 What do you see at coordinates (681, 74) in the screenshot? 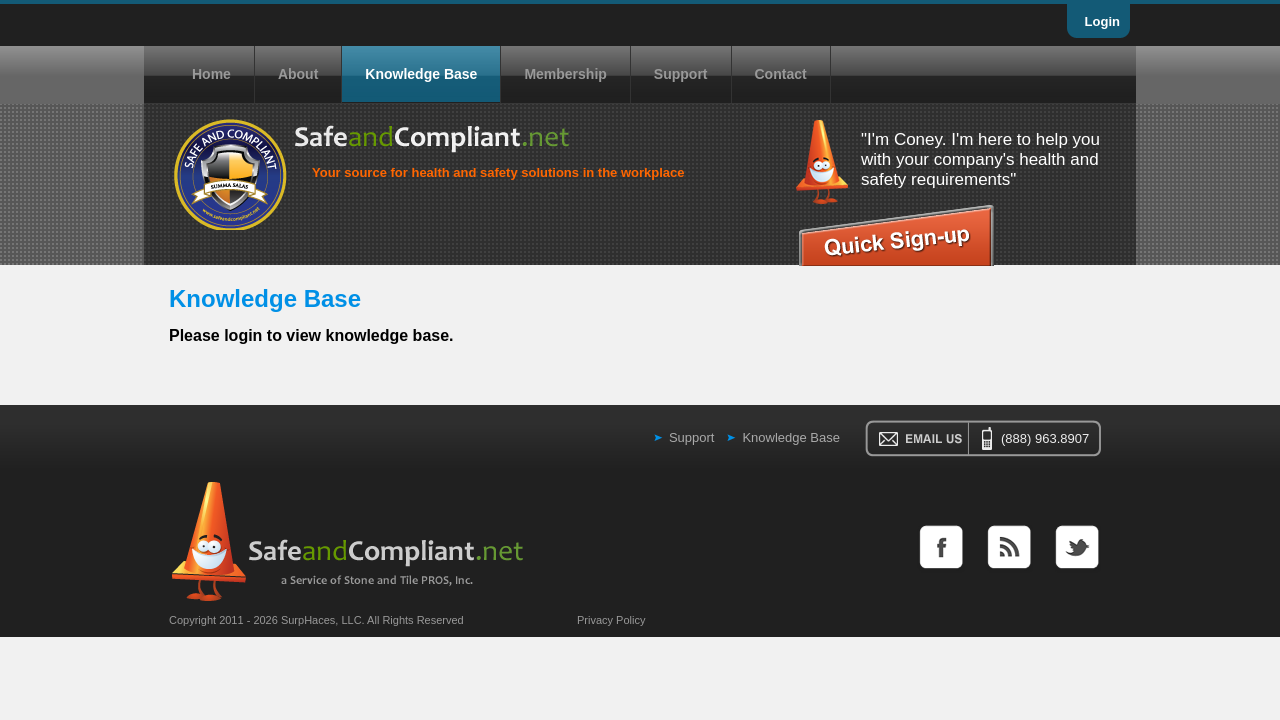
I see `Support` at bounding box center [681, 74].